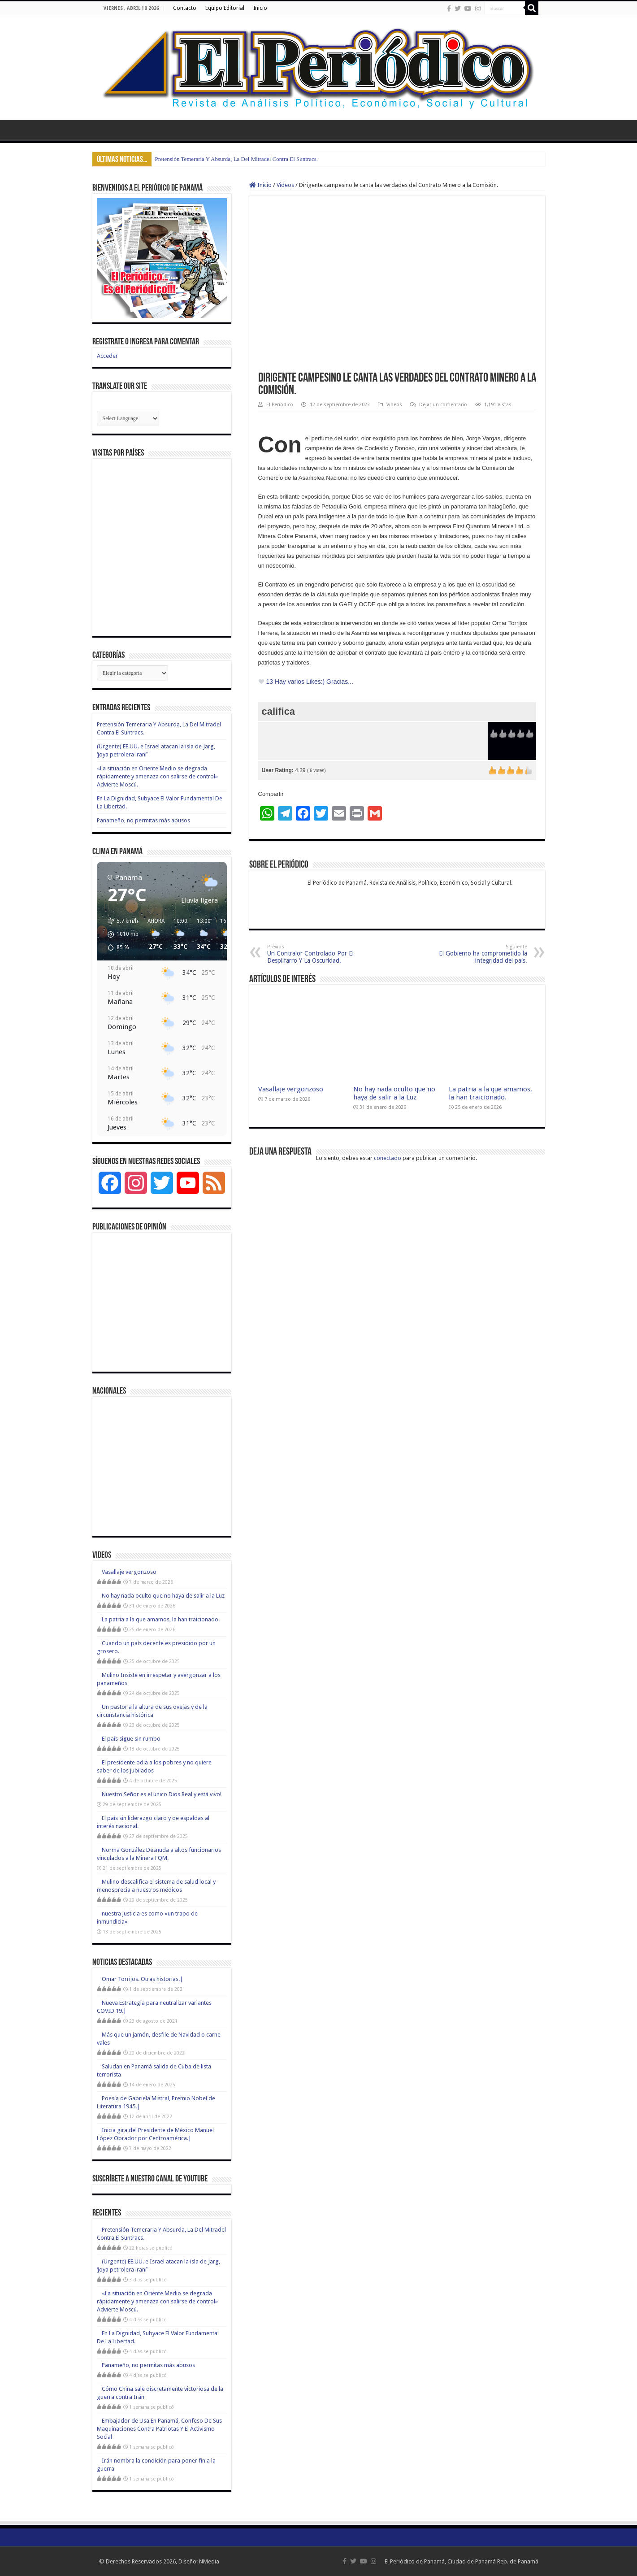  I want to click on Embajador de Usa En Panamá, Confeso De Sus Maquinaciones Contra Patriotas Y El Activismo Social, so click(159, 2428).